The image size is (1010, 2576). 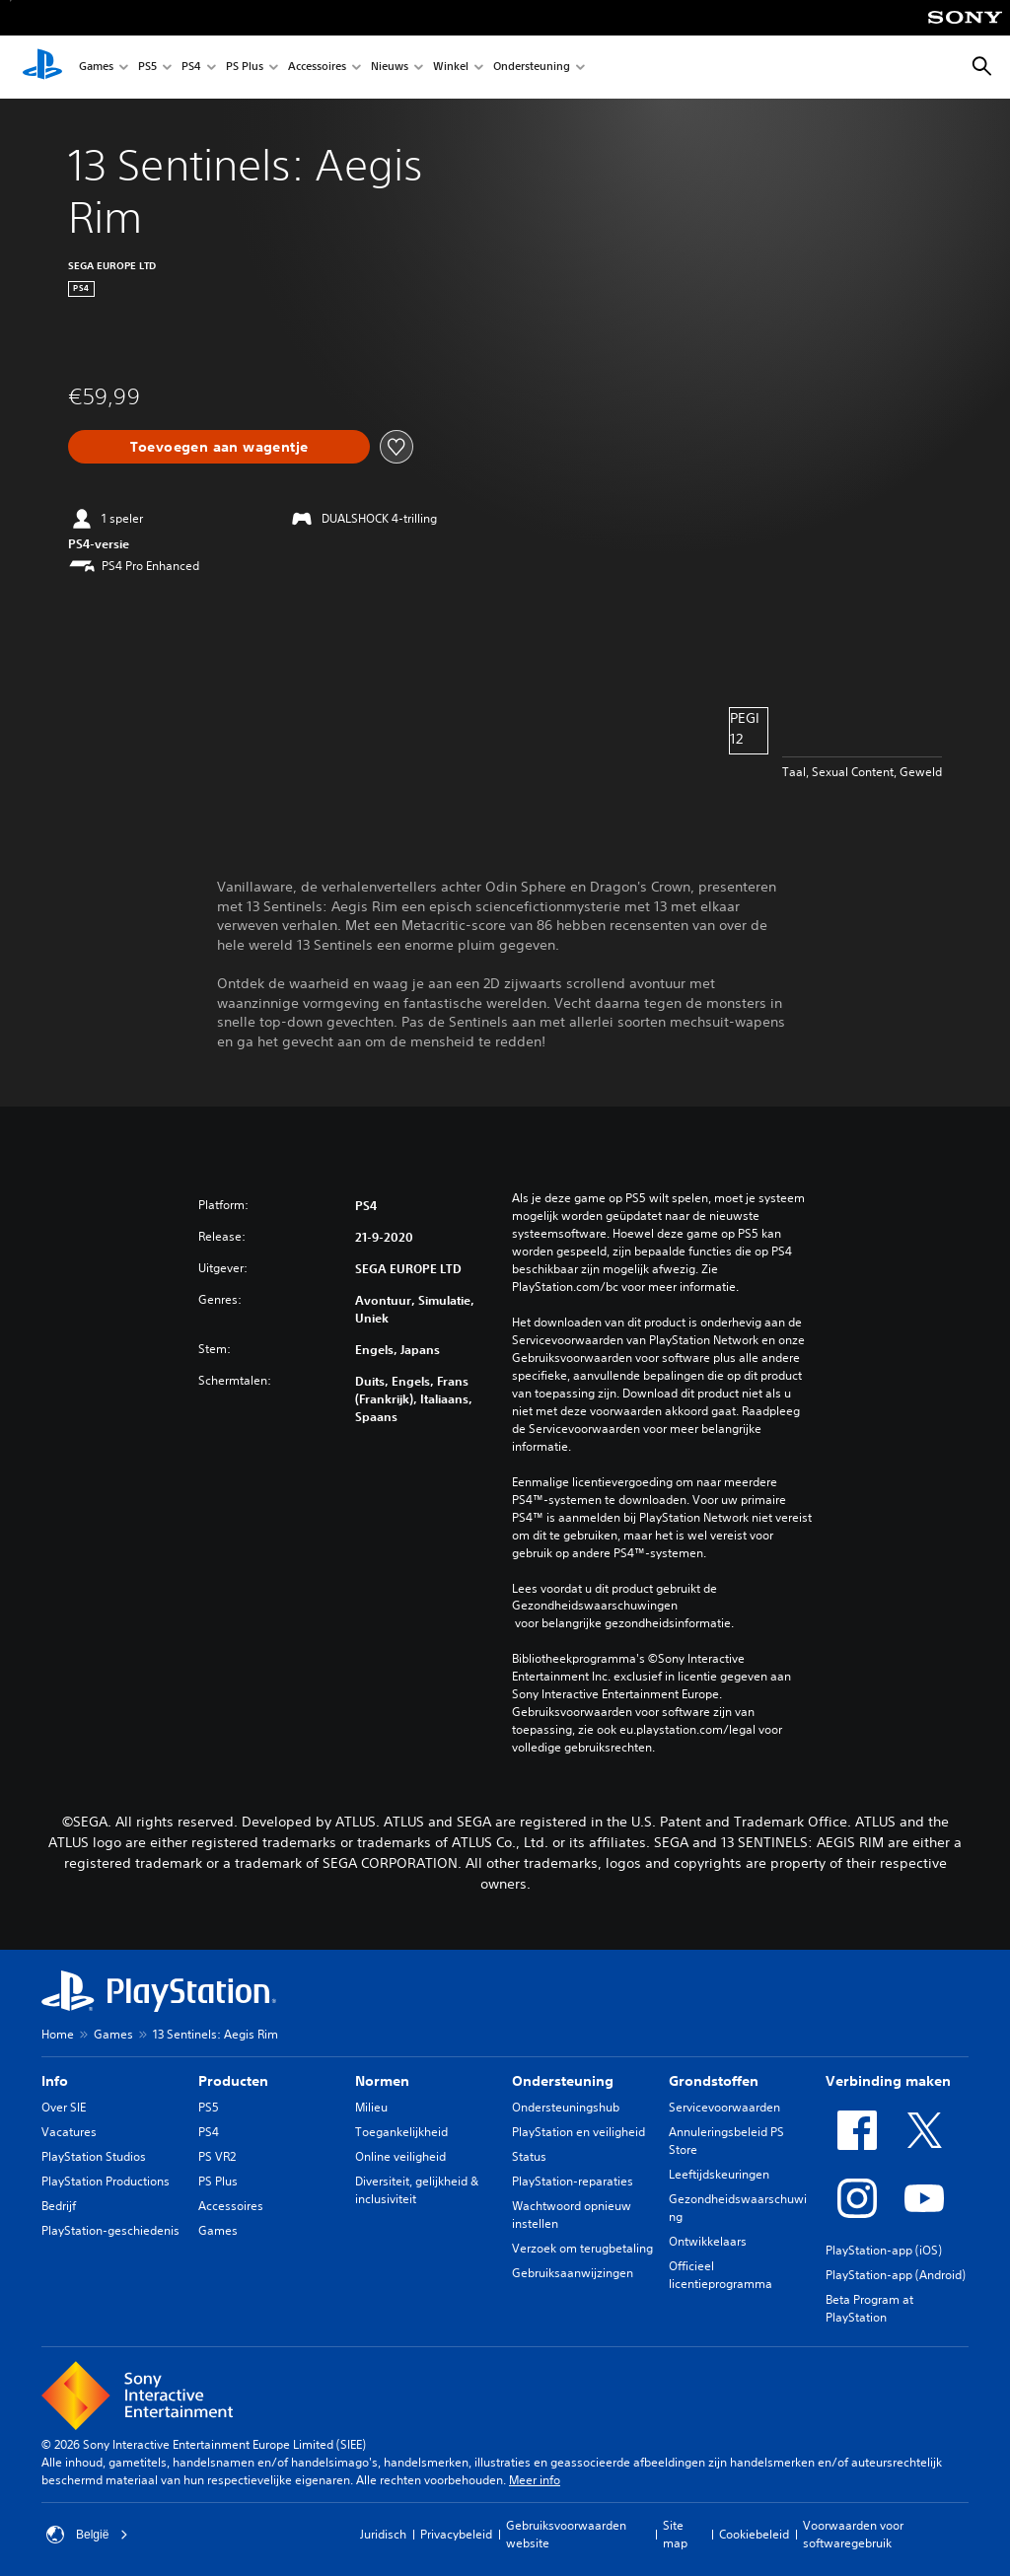 I want to click on Ontwikkelaars, so click(x=708, y=2241).